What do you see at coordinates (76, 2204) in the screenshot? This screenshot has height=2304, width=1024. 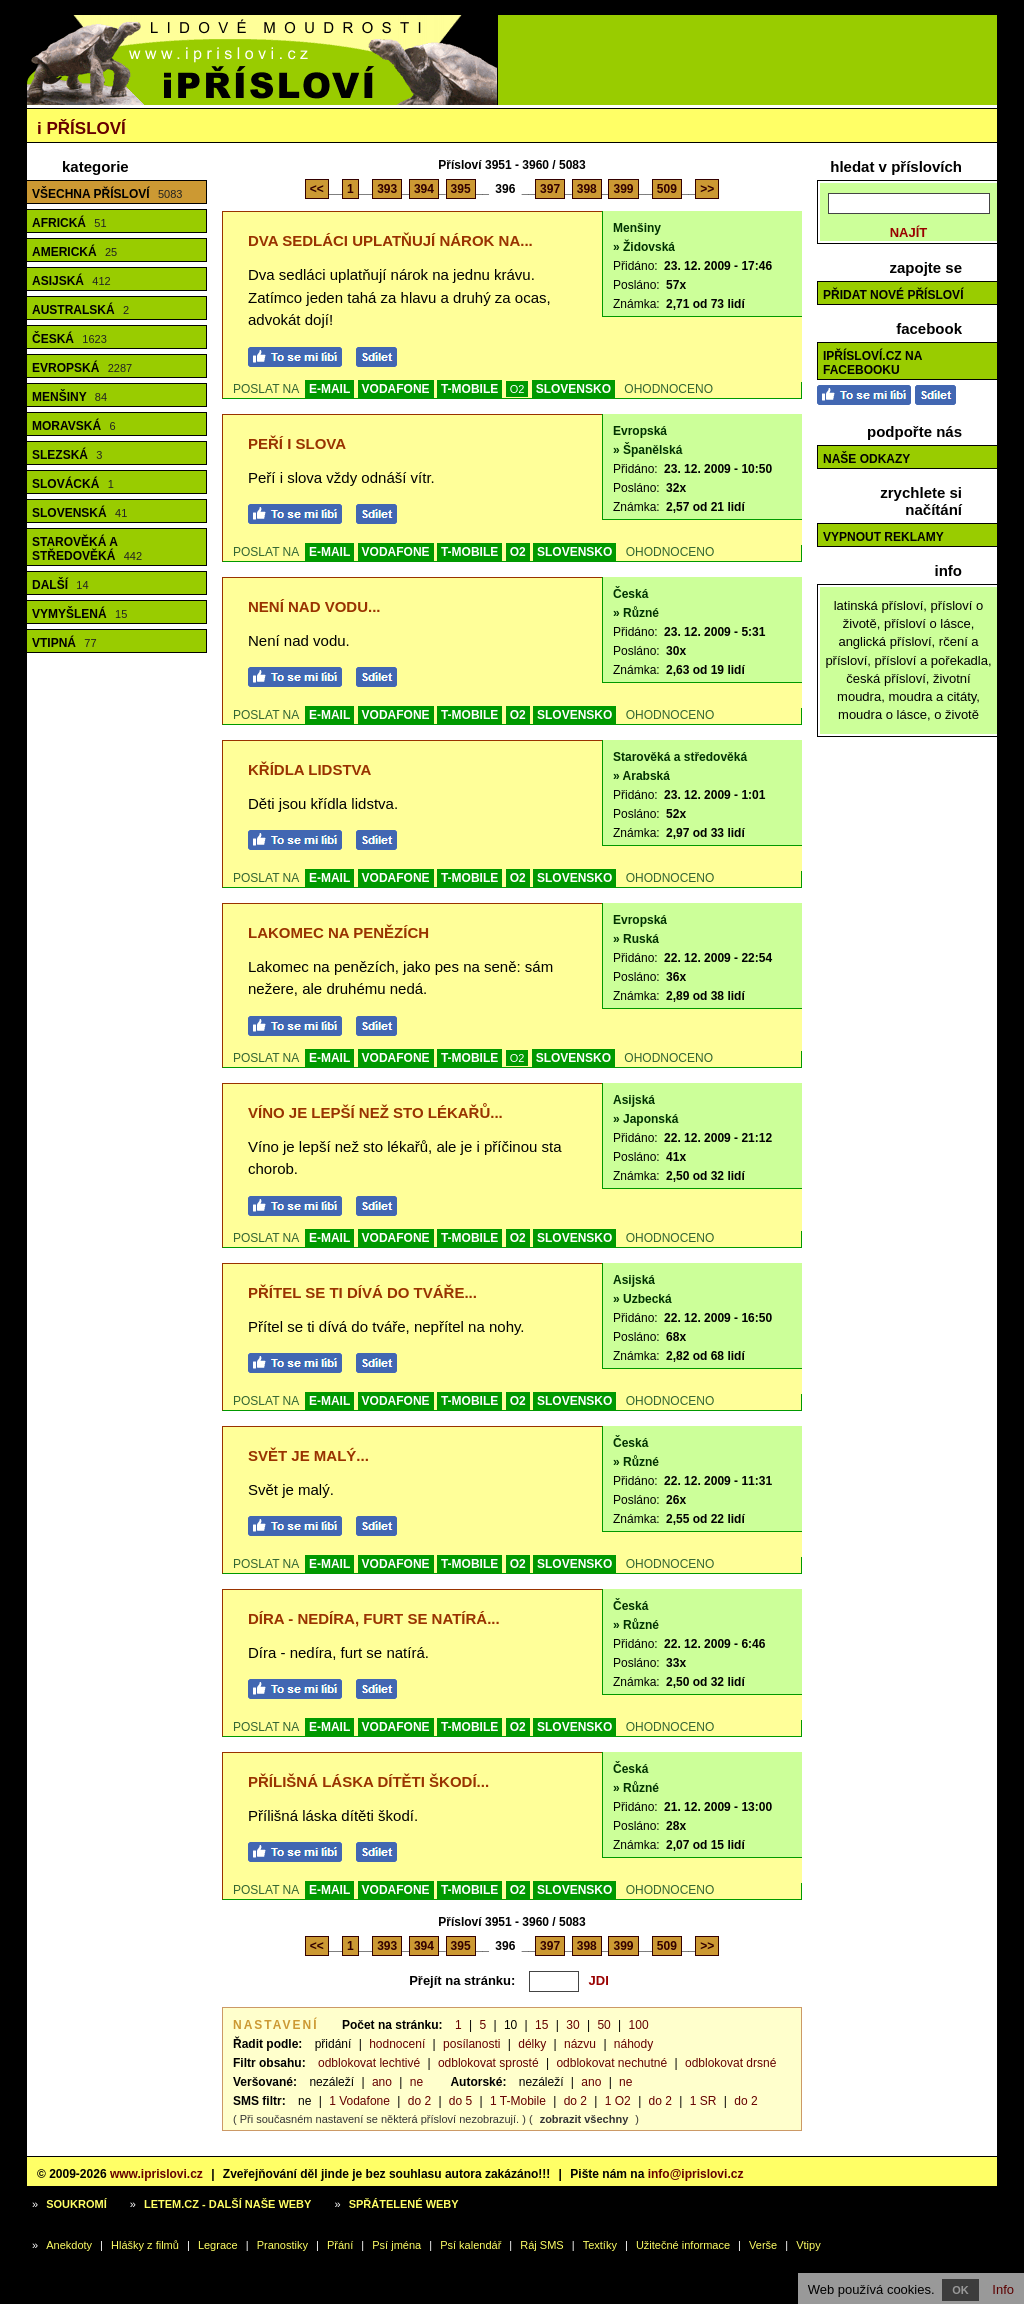 I see `Soukromí` at bounding box center [76, 2204].